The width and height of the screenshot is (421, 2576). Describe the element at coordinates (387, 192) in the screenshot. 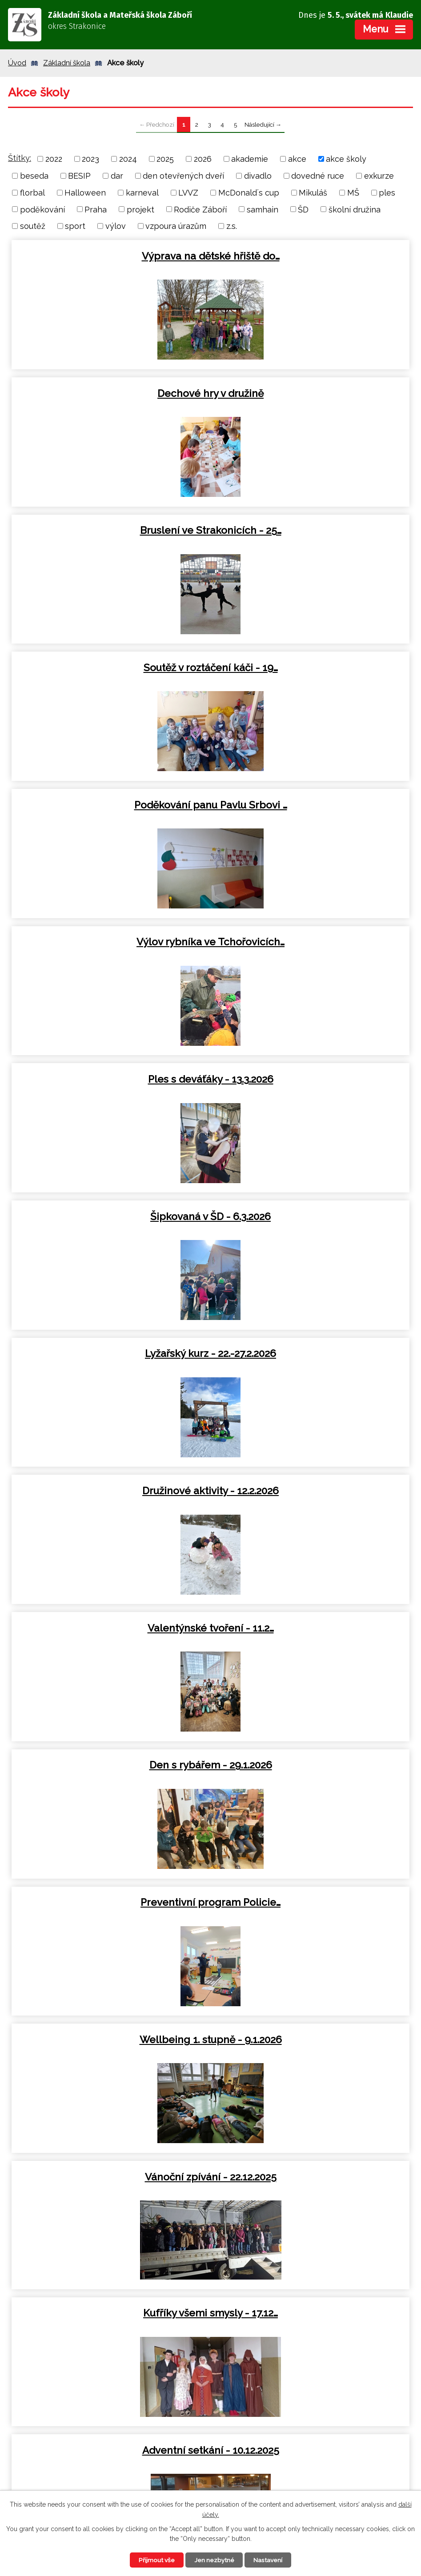

I see `ples` at that location.